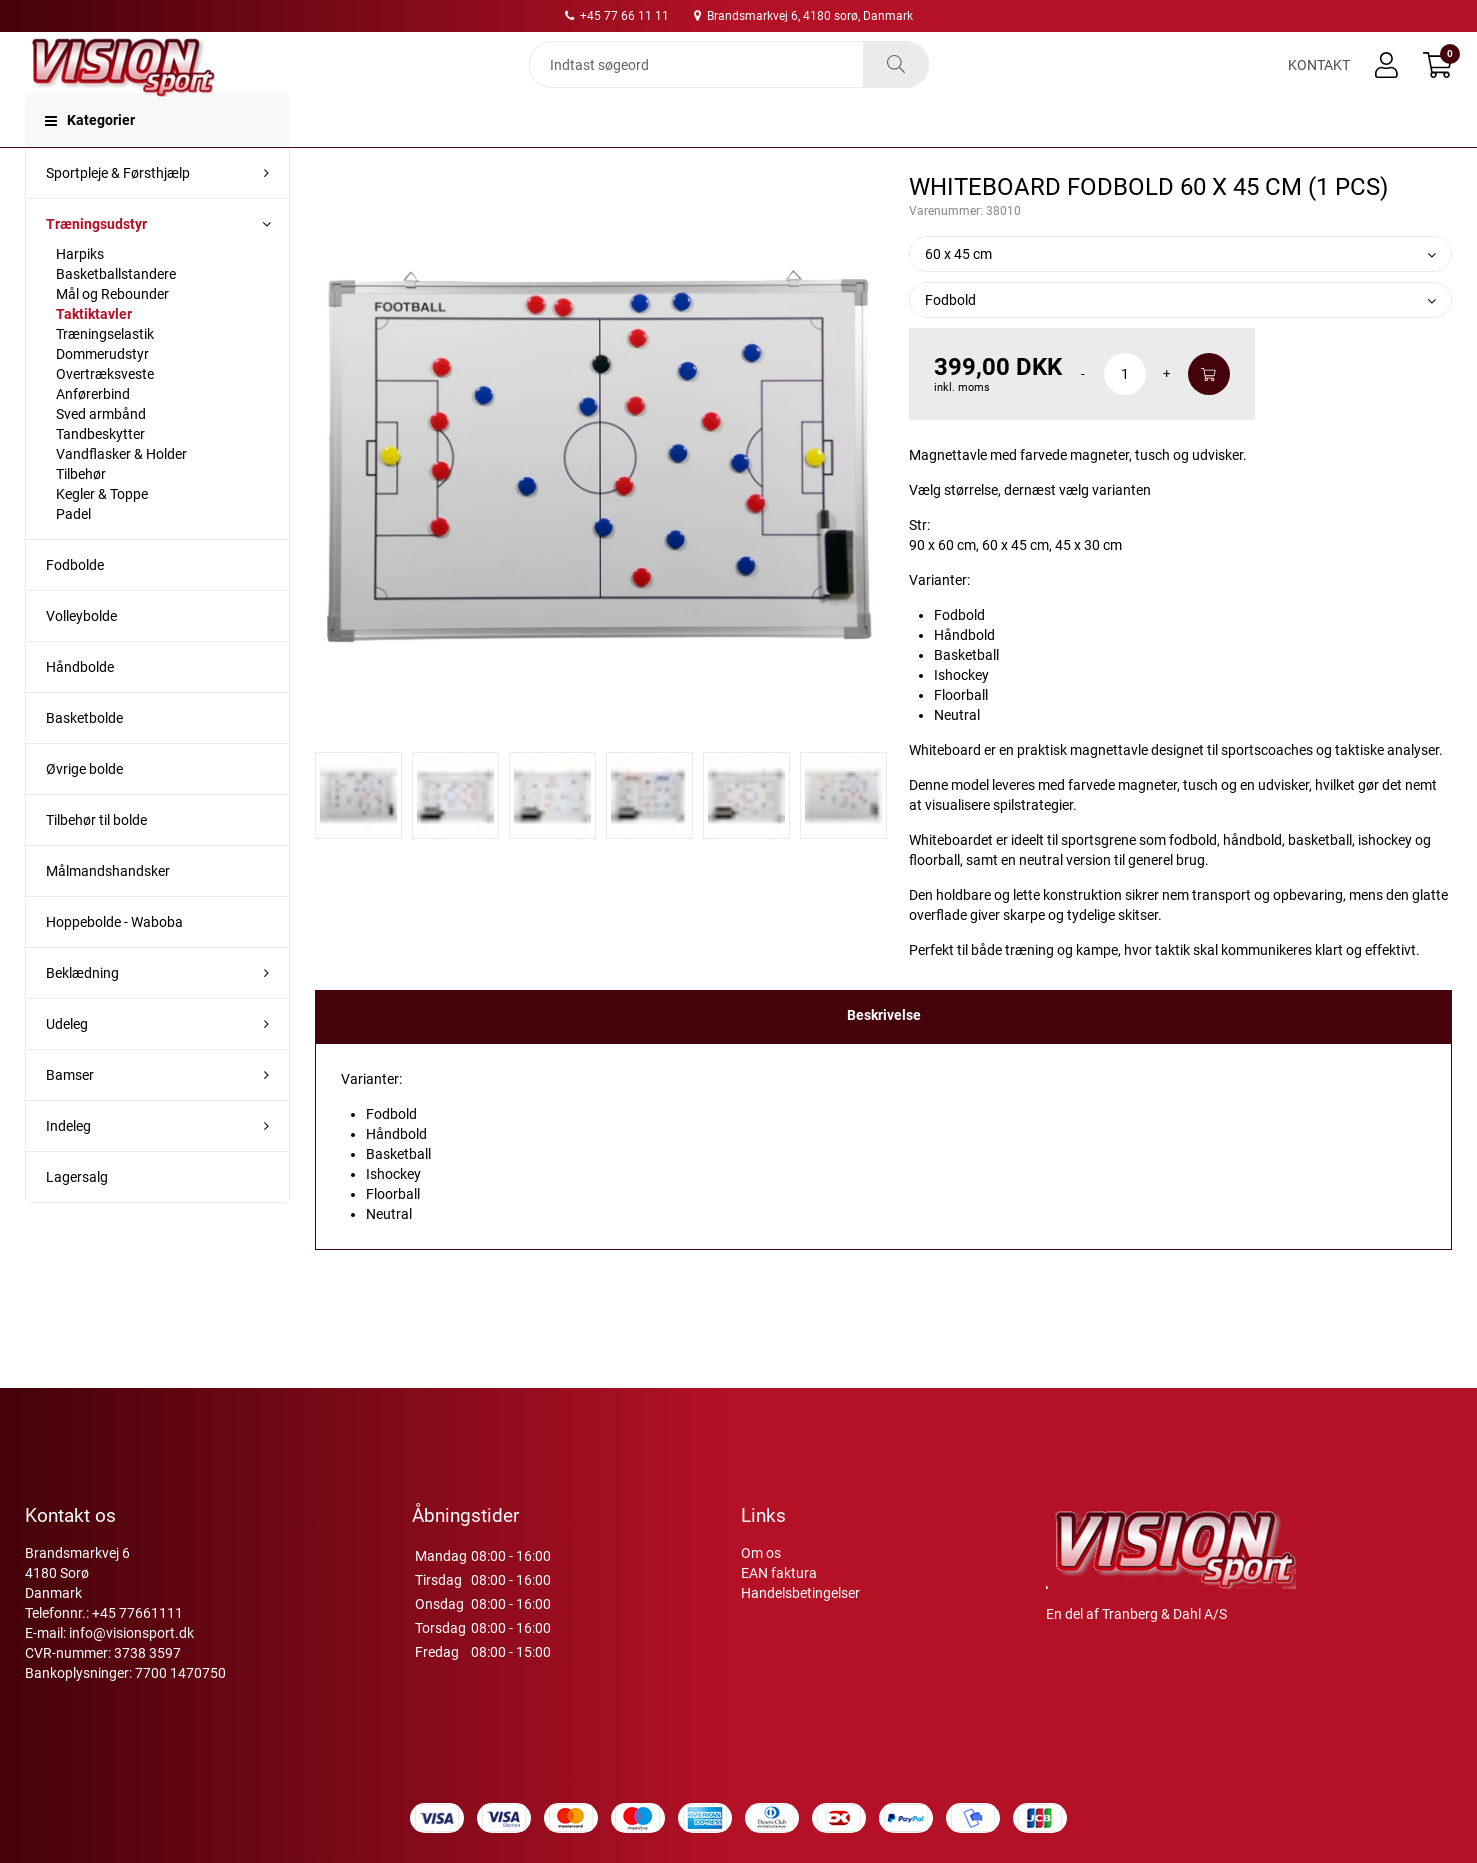 The height and width of the screenshot is (1863, 1477). Describe the element at coordinates (80, 707) in the screenshot. I see `Håndbolde` at that location.